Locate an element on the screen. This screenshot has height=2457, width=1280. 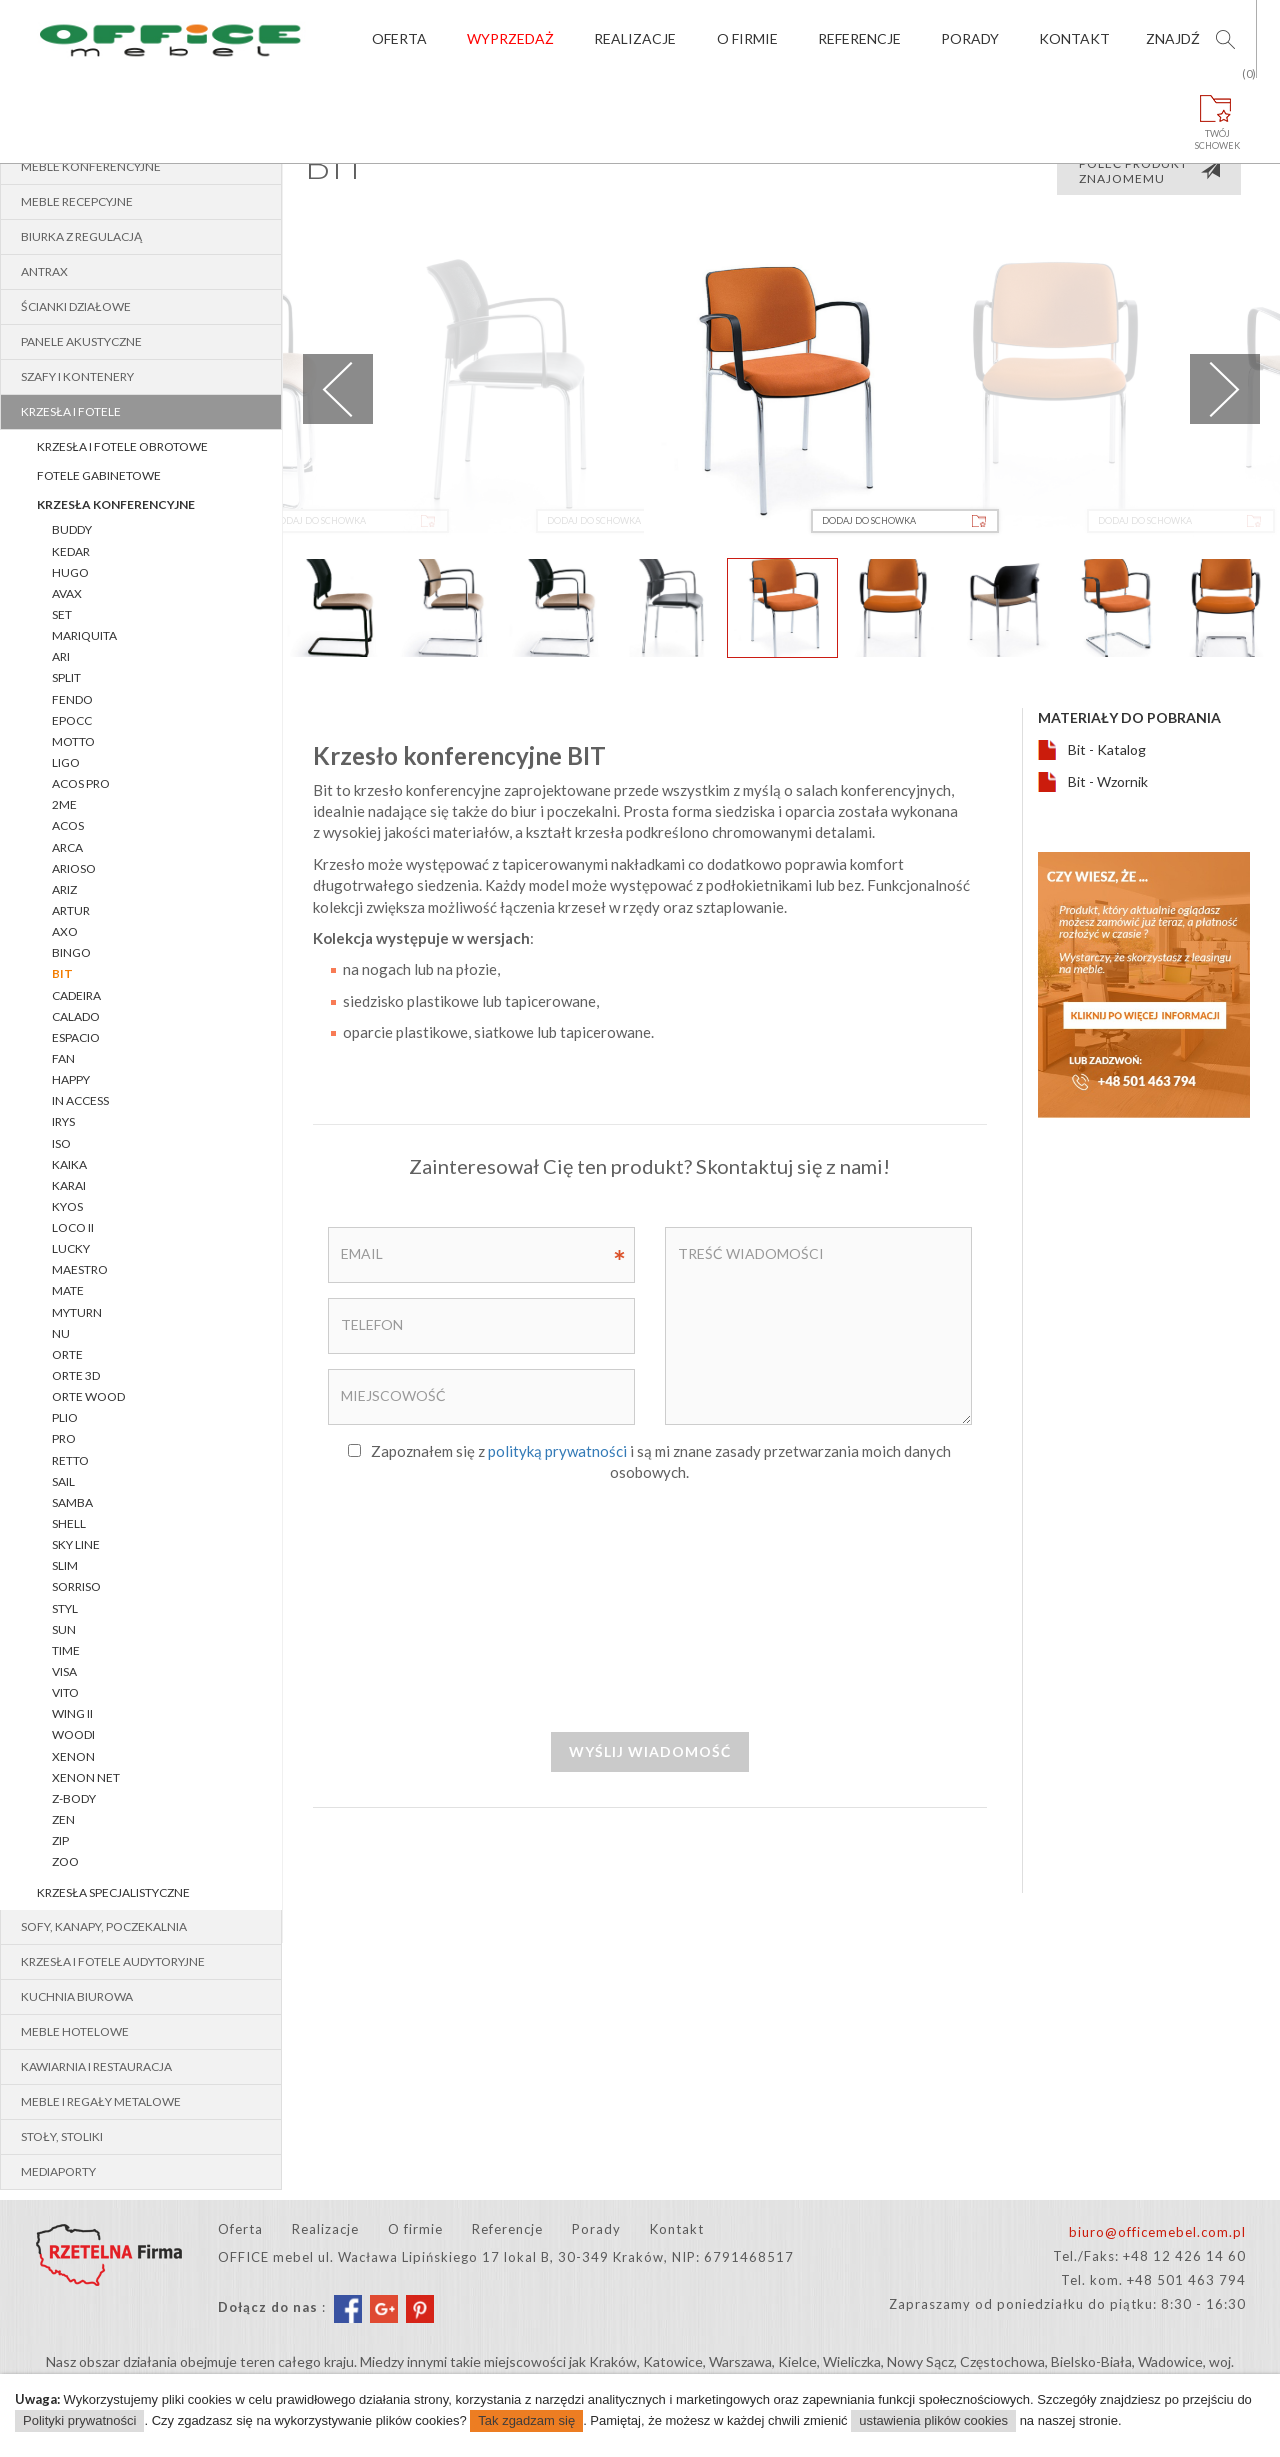
Acos Pro is located at coordinates (81, 783).